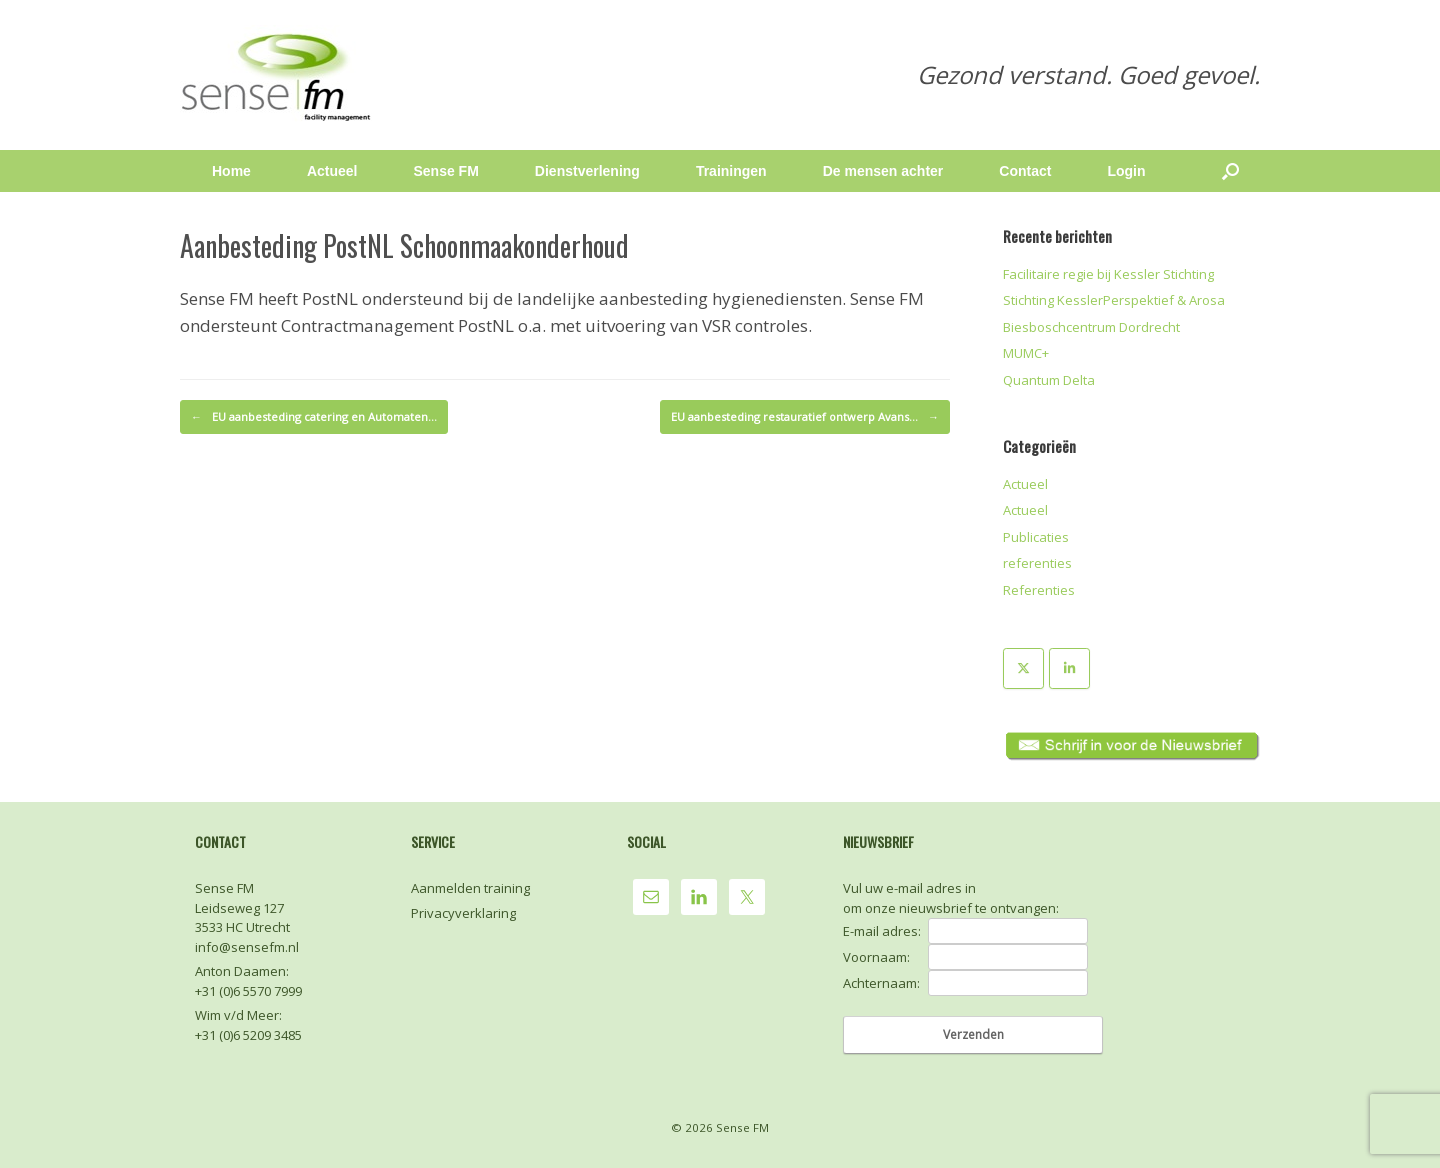 The image size is (1440, 1168). What do you see at coordinates (470, 888) in the screenshot?
I see `Aanmelden training` at bounding box center [470, 888].